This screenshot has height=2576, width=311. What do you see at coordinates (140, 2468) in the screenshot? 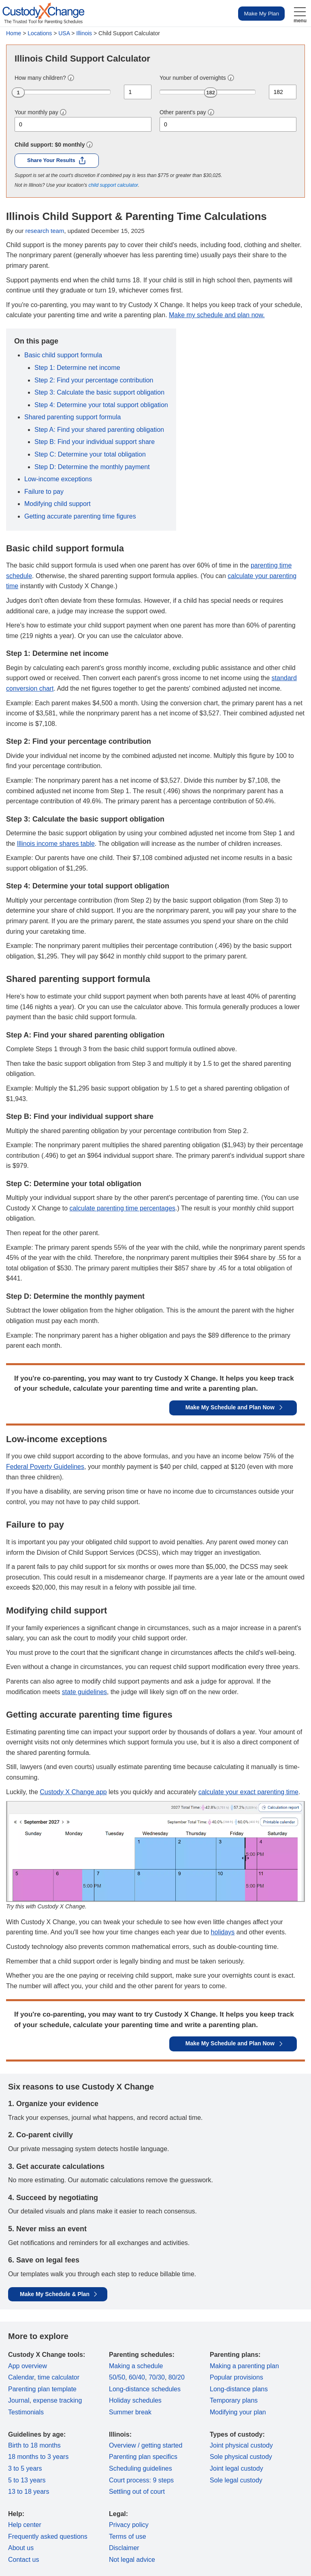
I see `Scheduling guidelines` at bounding box center [140, 2468].